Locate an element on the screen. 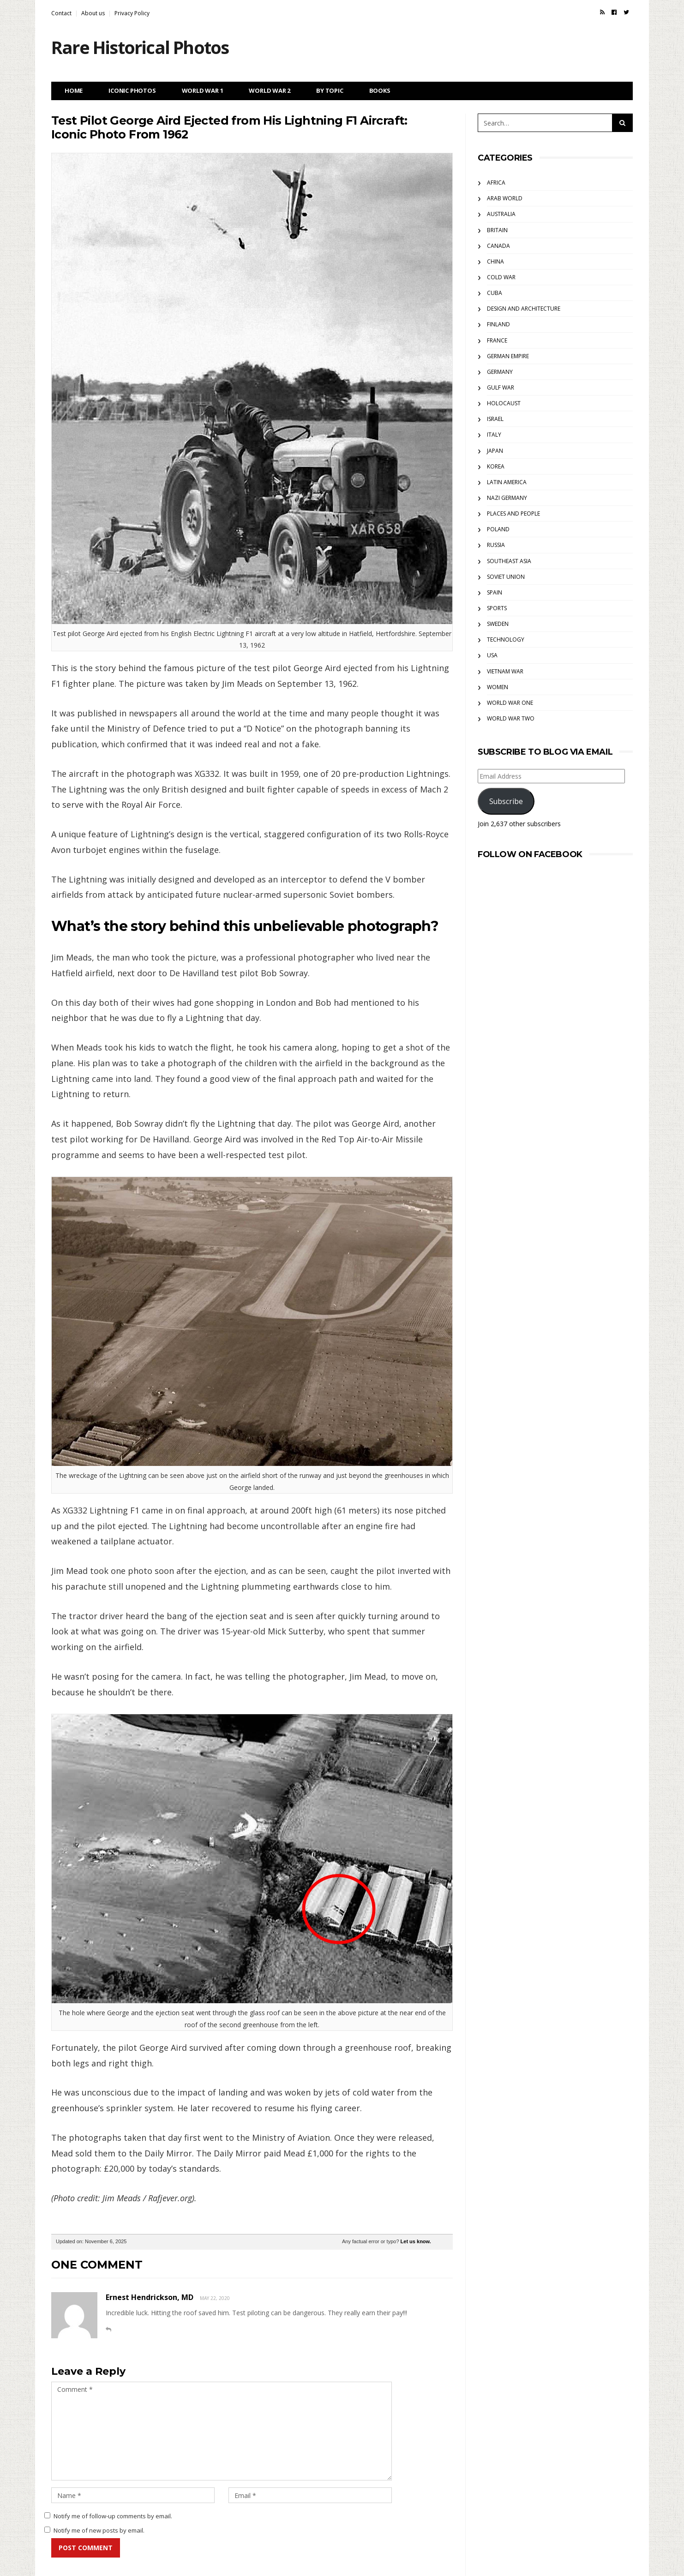 The width and height of the screenshot is (684, 2576). USA is located at coordinates (492, 655).